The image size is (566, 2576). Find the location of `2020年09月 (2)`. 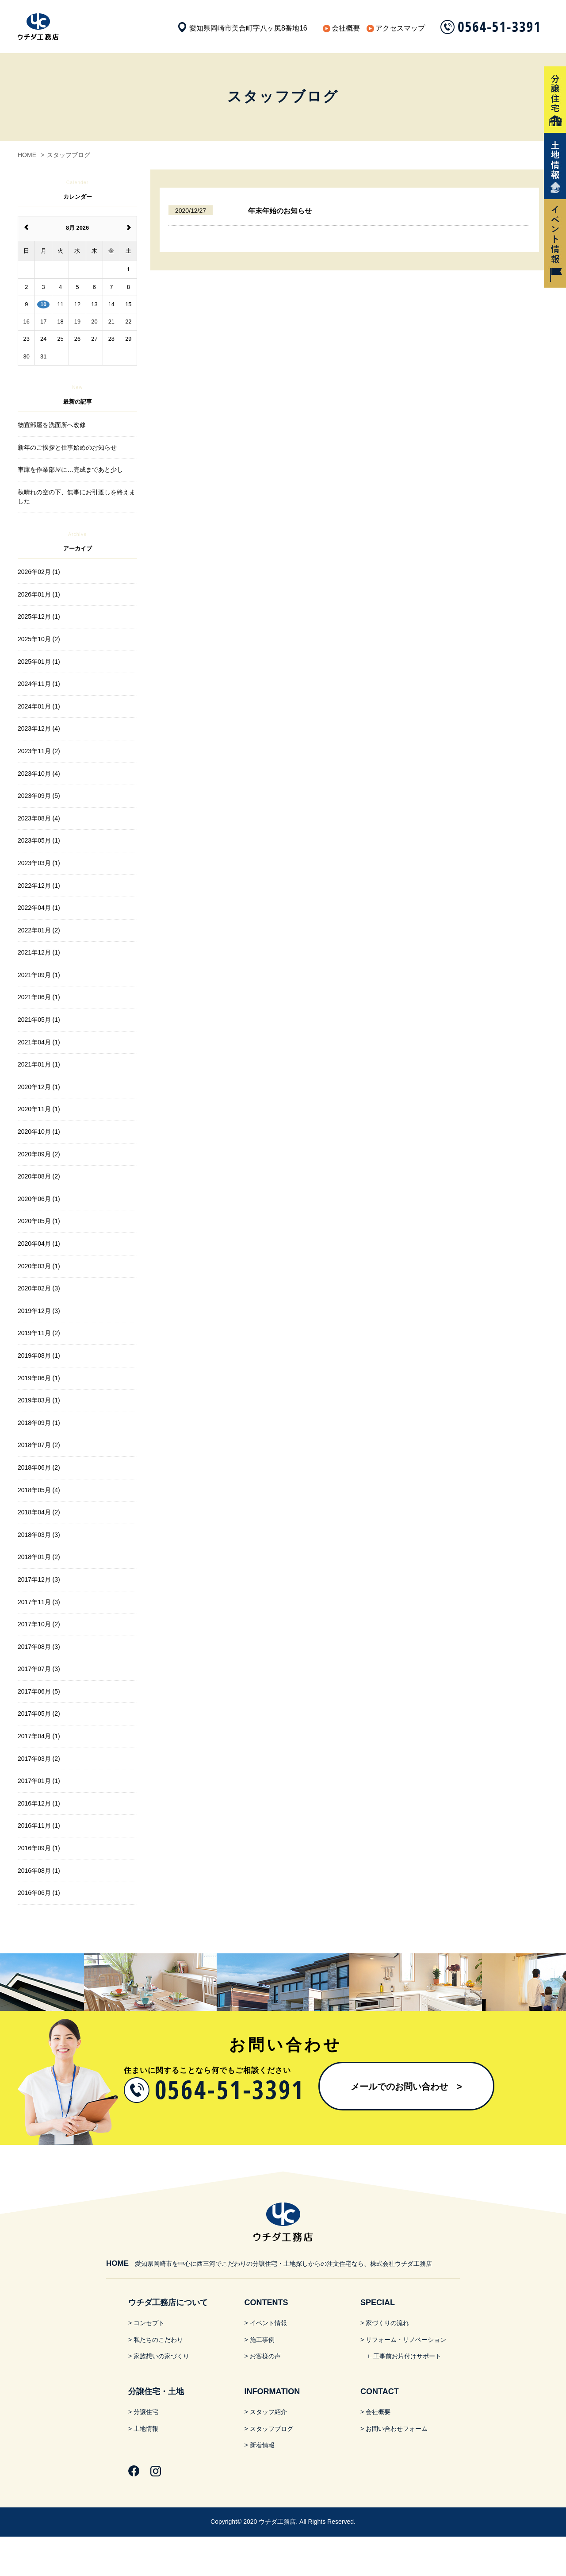

2020年09月 (2) is located at coordinates (39, 1154).